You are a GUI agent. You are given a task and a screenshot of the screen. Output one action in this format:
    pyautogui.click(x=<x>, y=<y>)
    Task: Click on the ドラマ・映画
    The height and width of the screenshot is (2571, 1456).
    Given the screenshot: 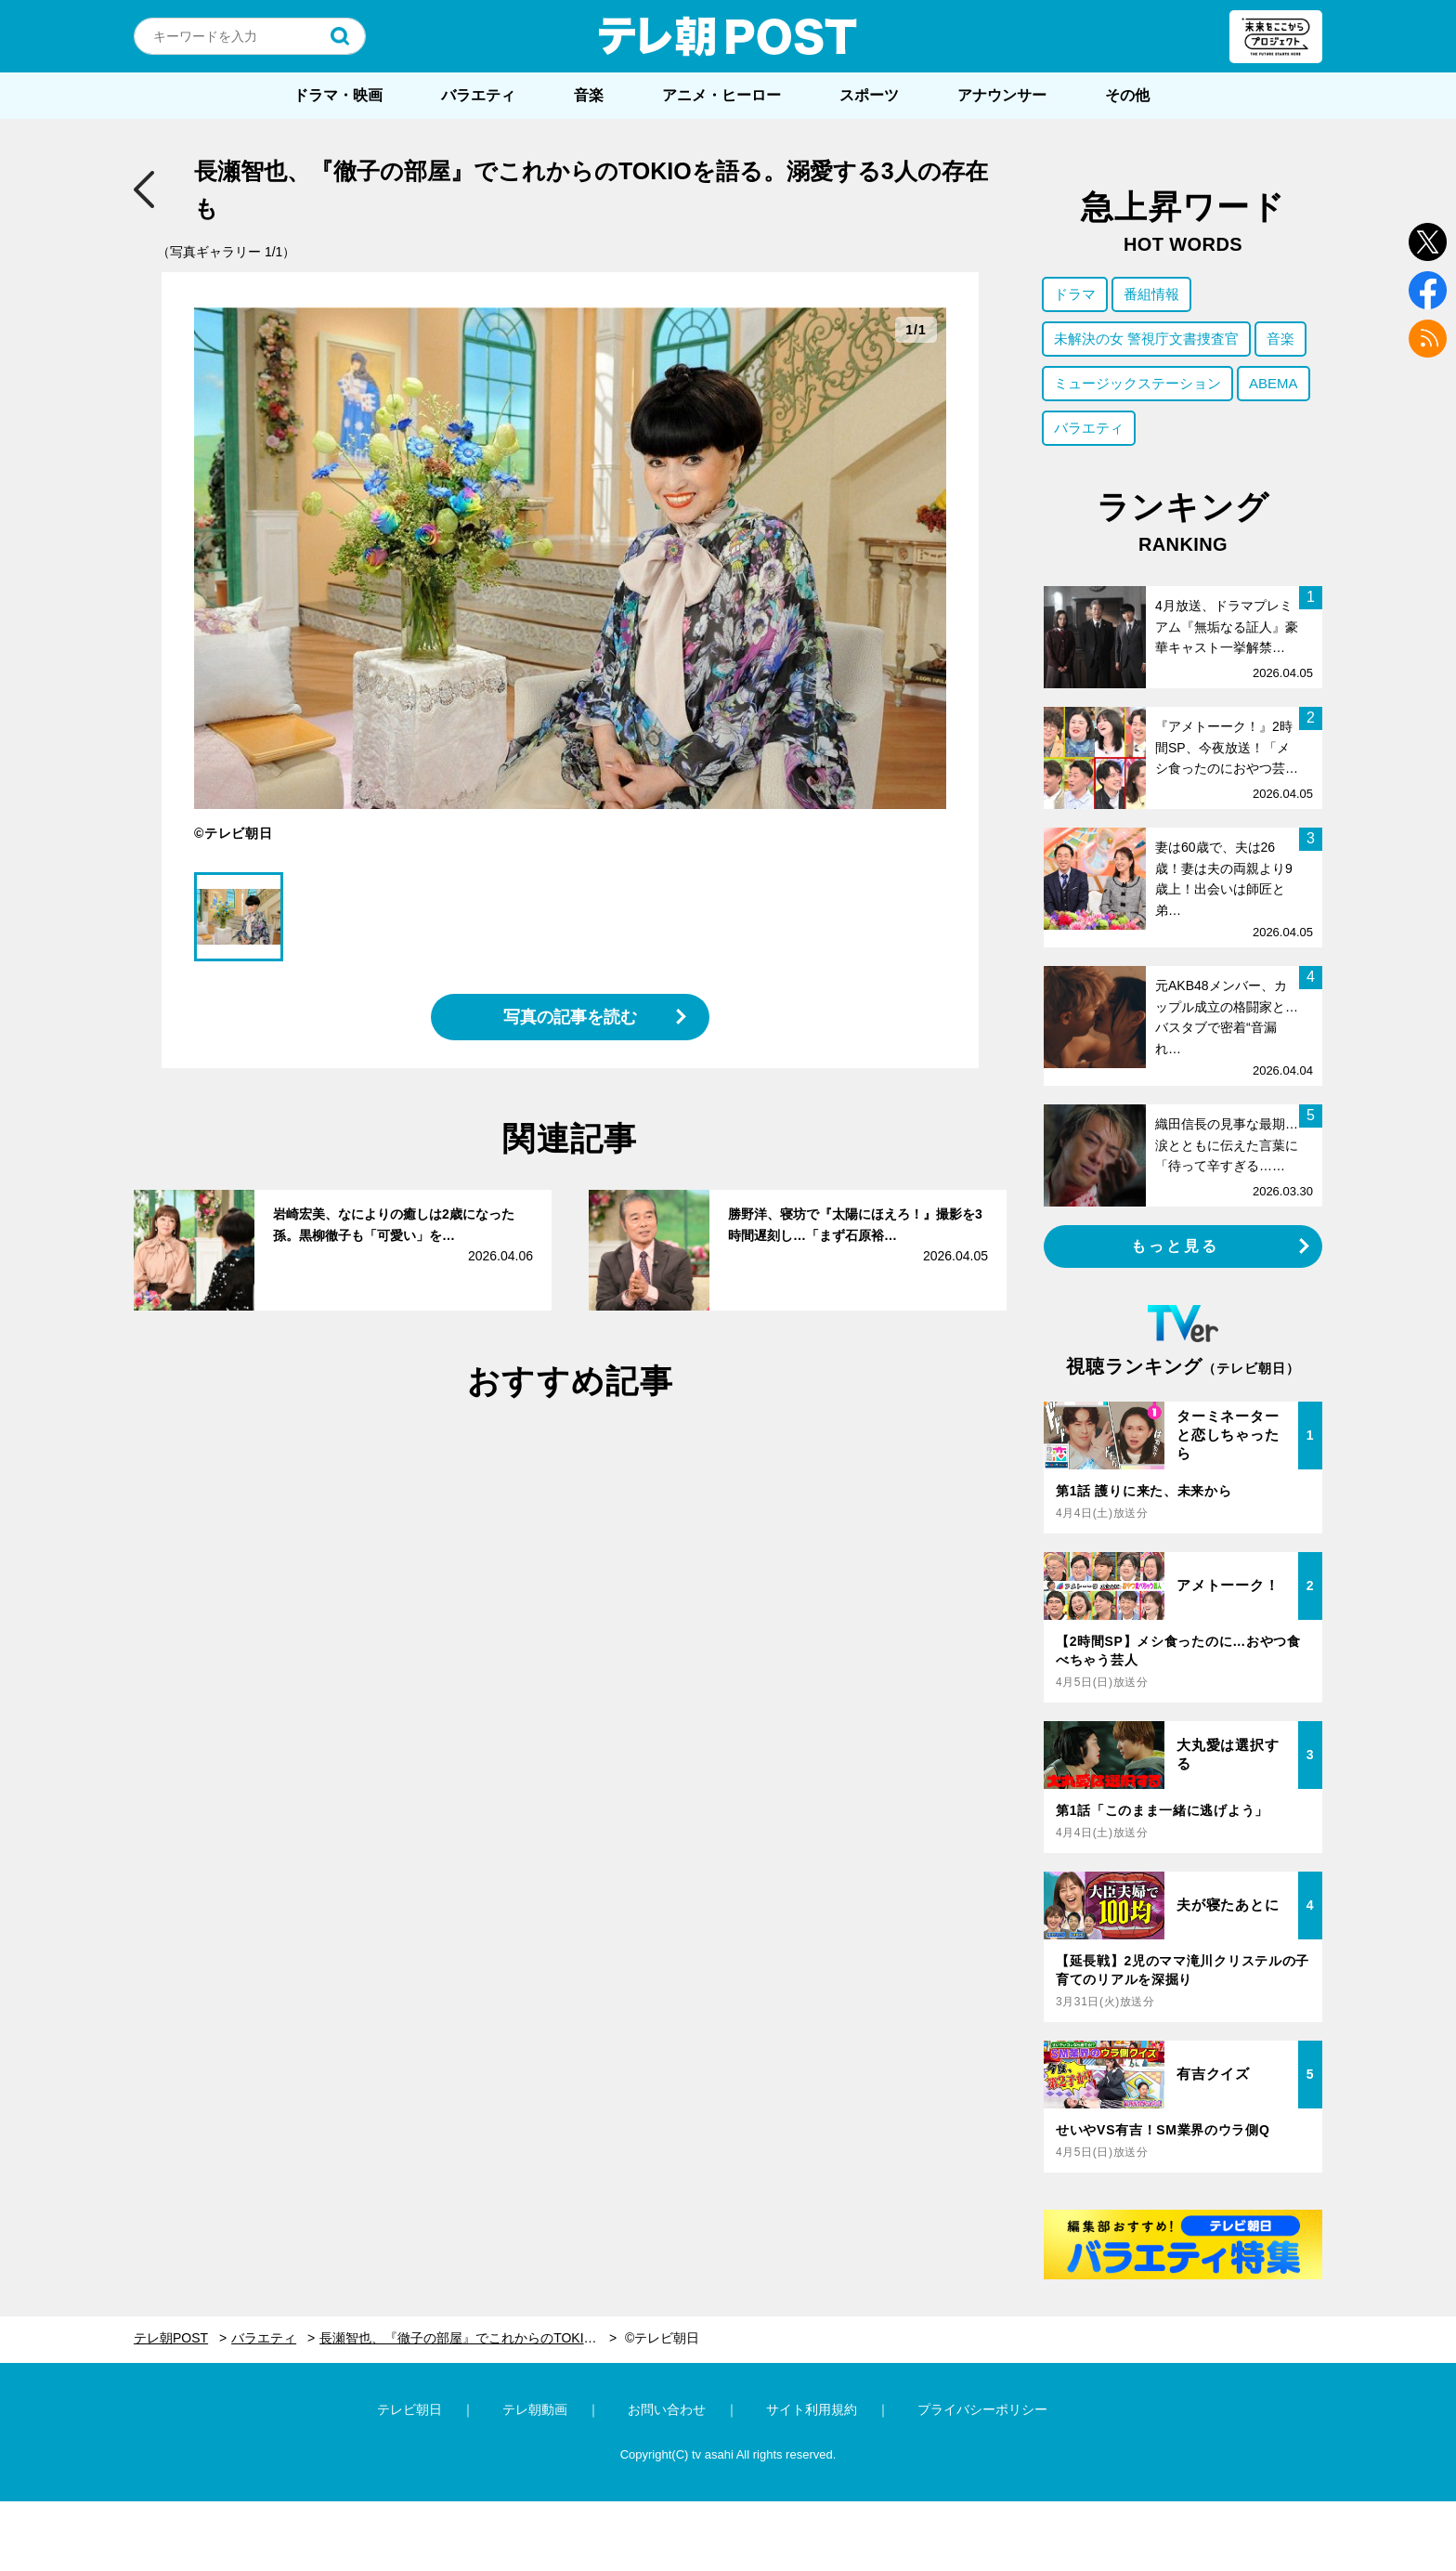 What is the action you would take?
    pyautogui.click(x=338, y=95)
    